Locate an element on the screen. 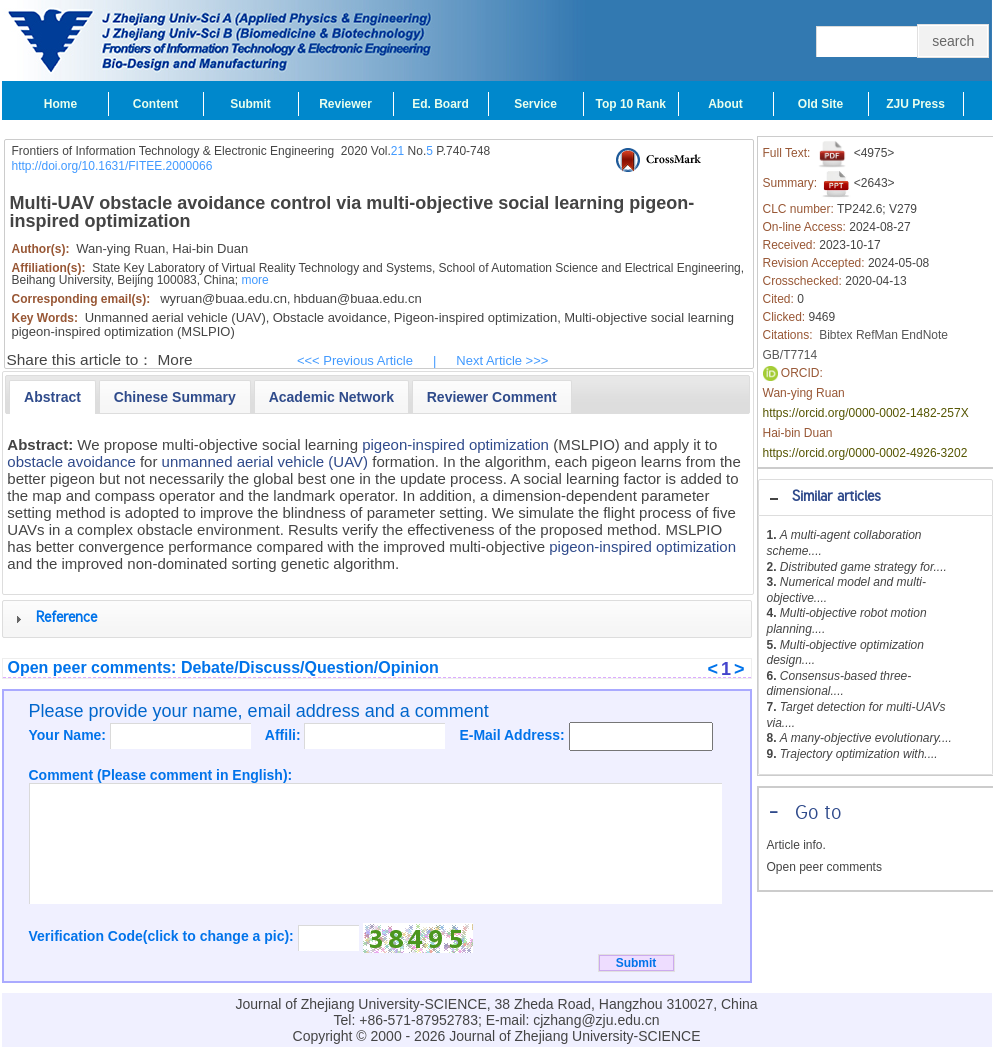 The width and height of the screenshot is (993, 1047). About is located at coordinates (725, 104).